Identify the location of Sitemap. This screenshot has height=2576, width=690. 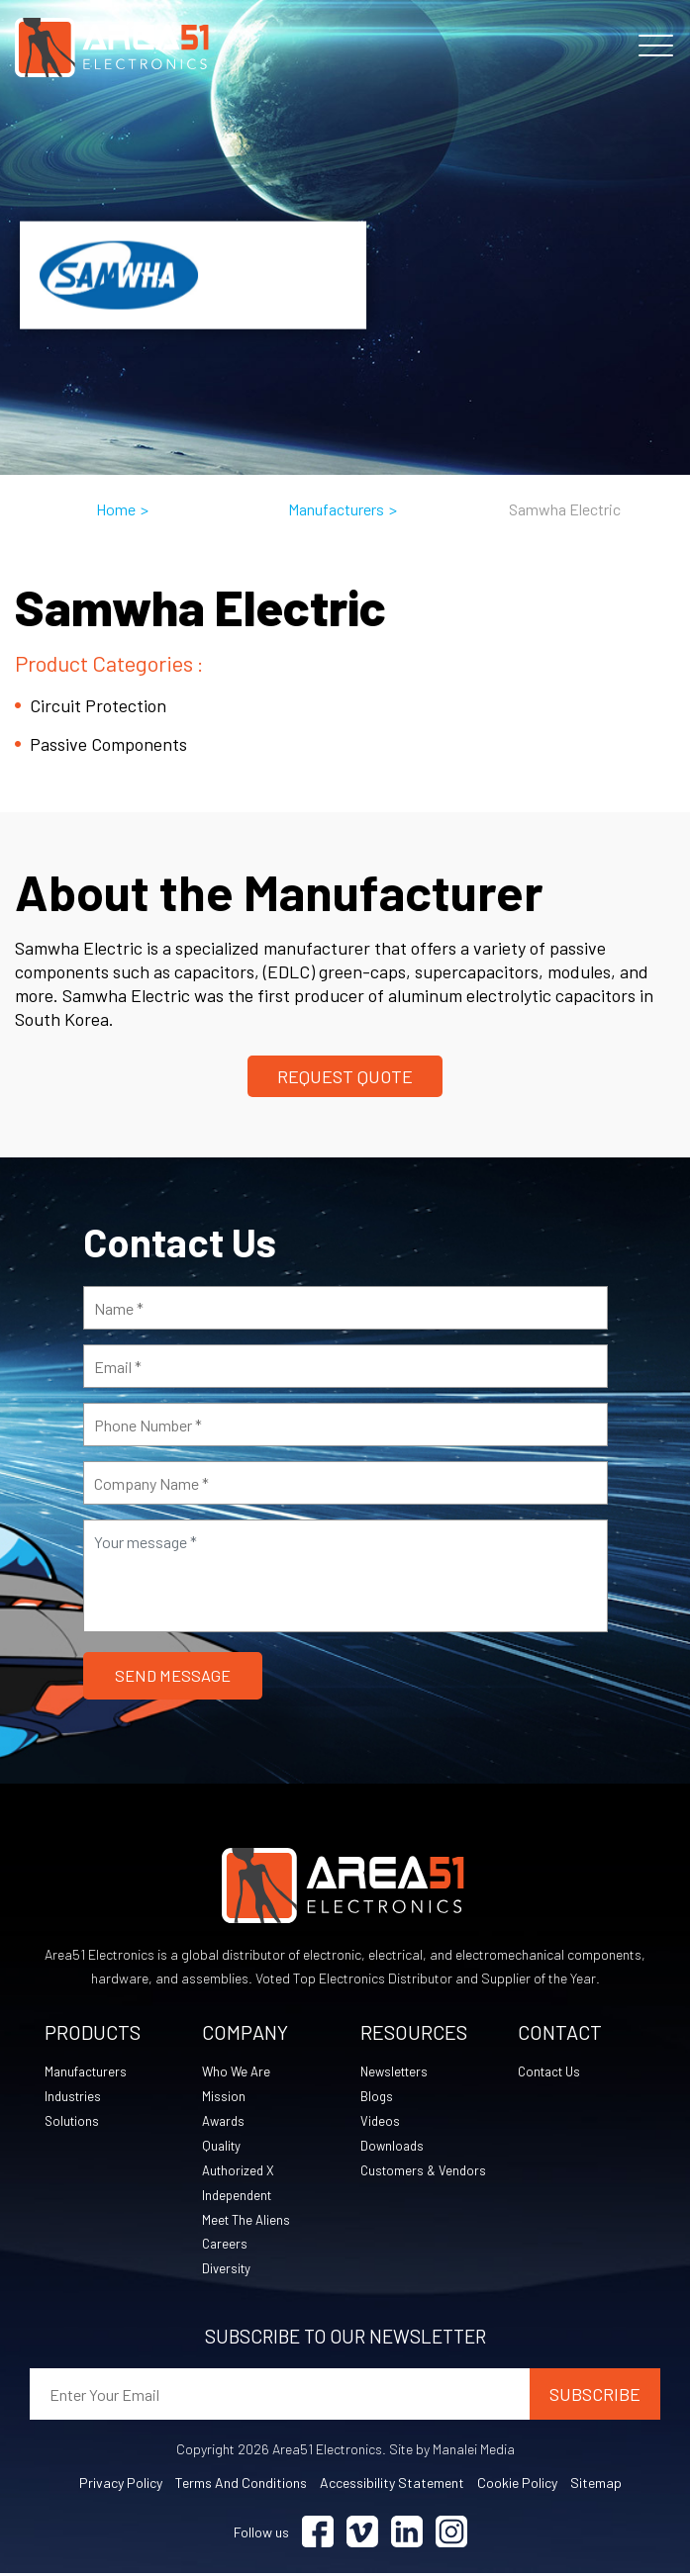
(596, 2485).